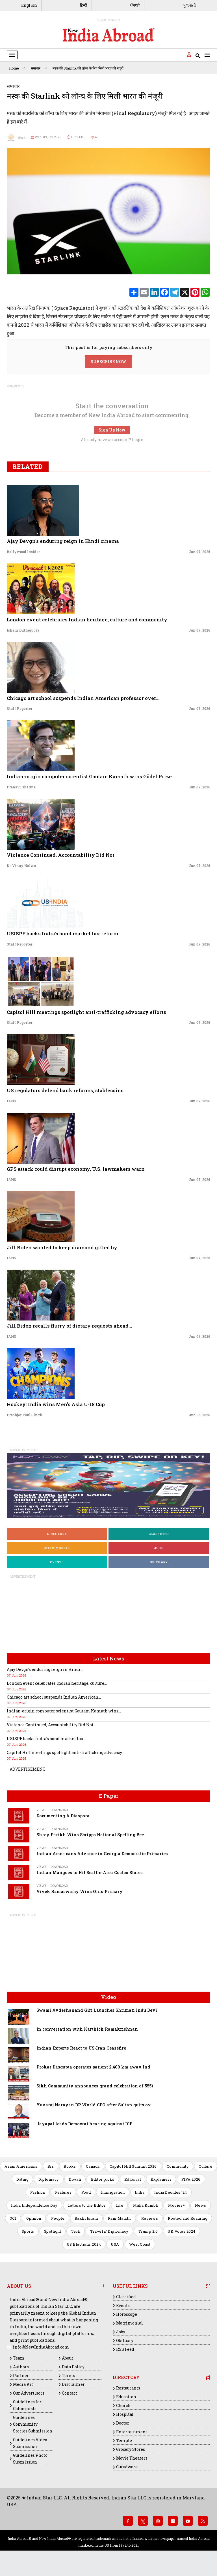  Describe the element at coordinates (54, 1697) in the screenshot. I see `Chicago art school suspends Indian American...` at that location.